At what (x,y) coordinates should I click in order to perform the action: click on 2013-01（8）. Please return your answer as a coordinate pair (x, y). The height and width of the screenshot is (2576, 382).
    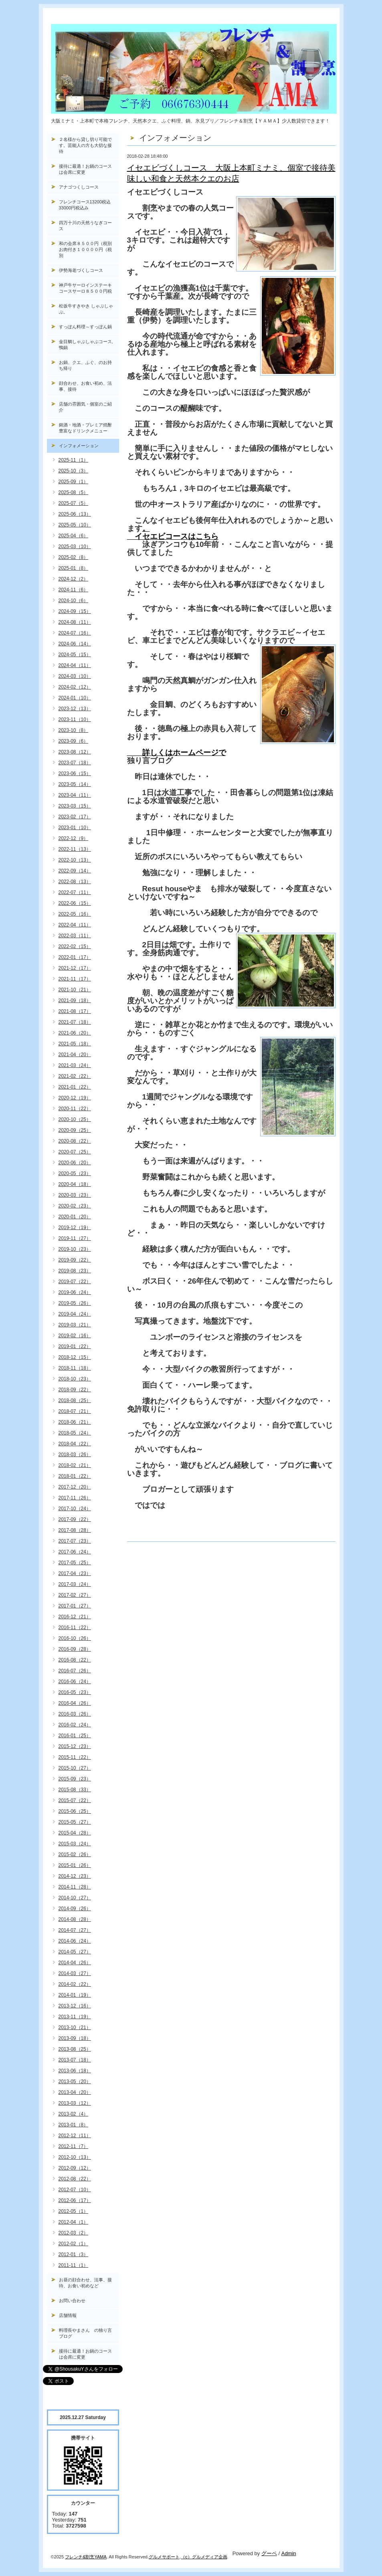
    Looking at the image, I should click on (74, 2125).